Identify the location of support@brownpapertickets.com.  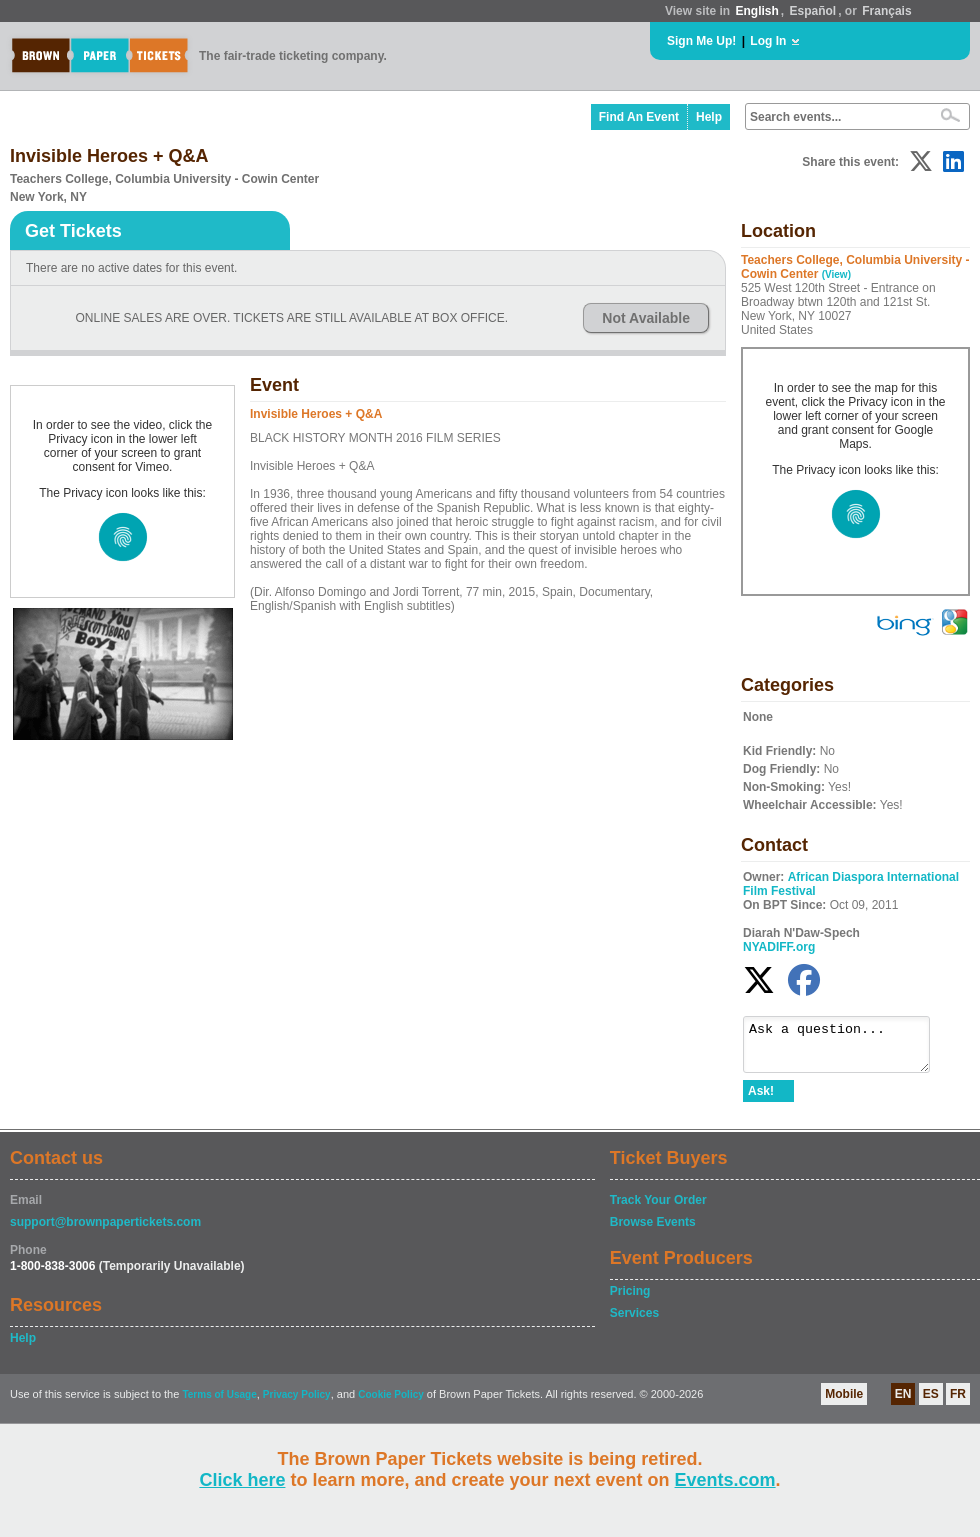
(105, 1231).